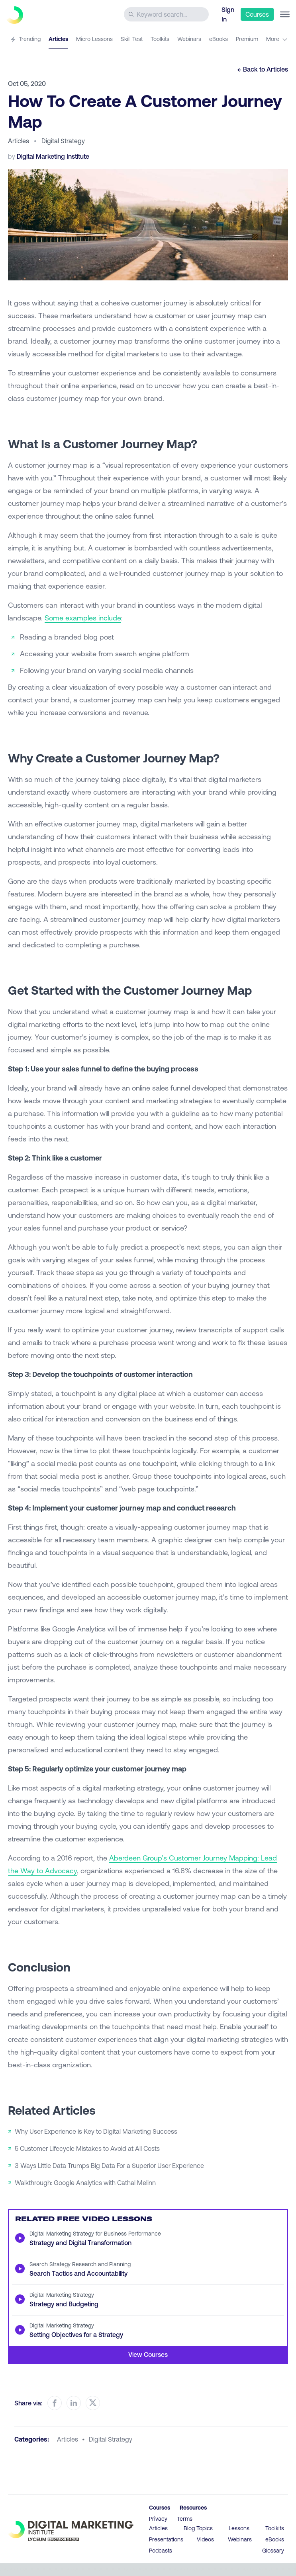  I want to click on 5 Customer Lifecycle Mistakes to Avoid at All Costs, so click(87, 2148).